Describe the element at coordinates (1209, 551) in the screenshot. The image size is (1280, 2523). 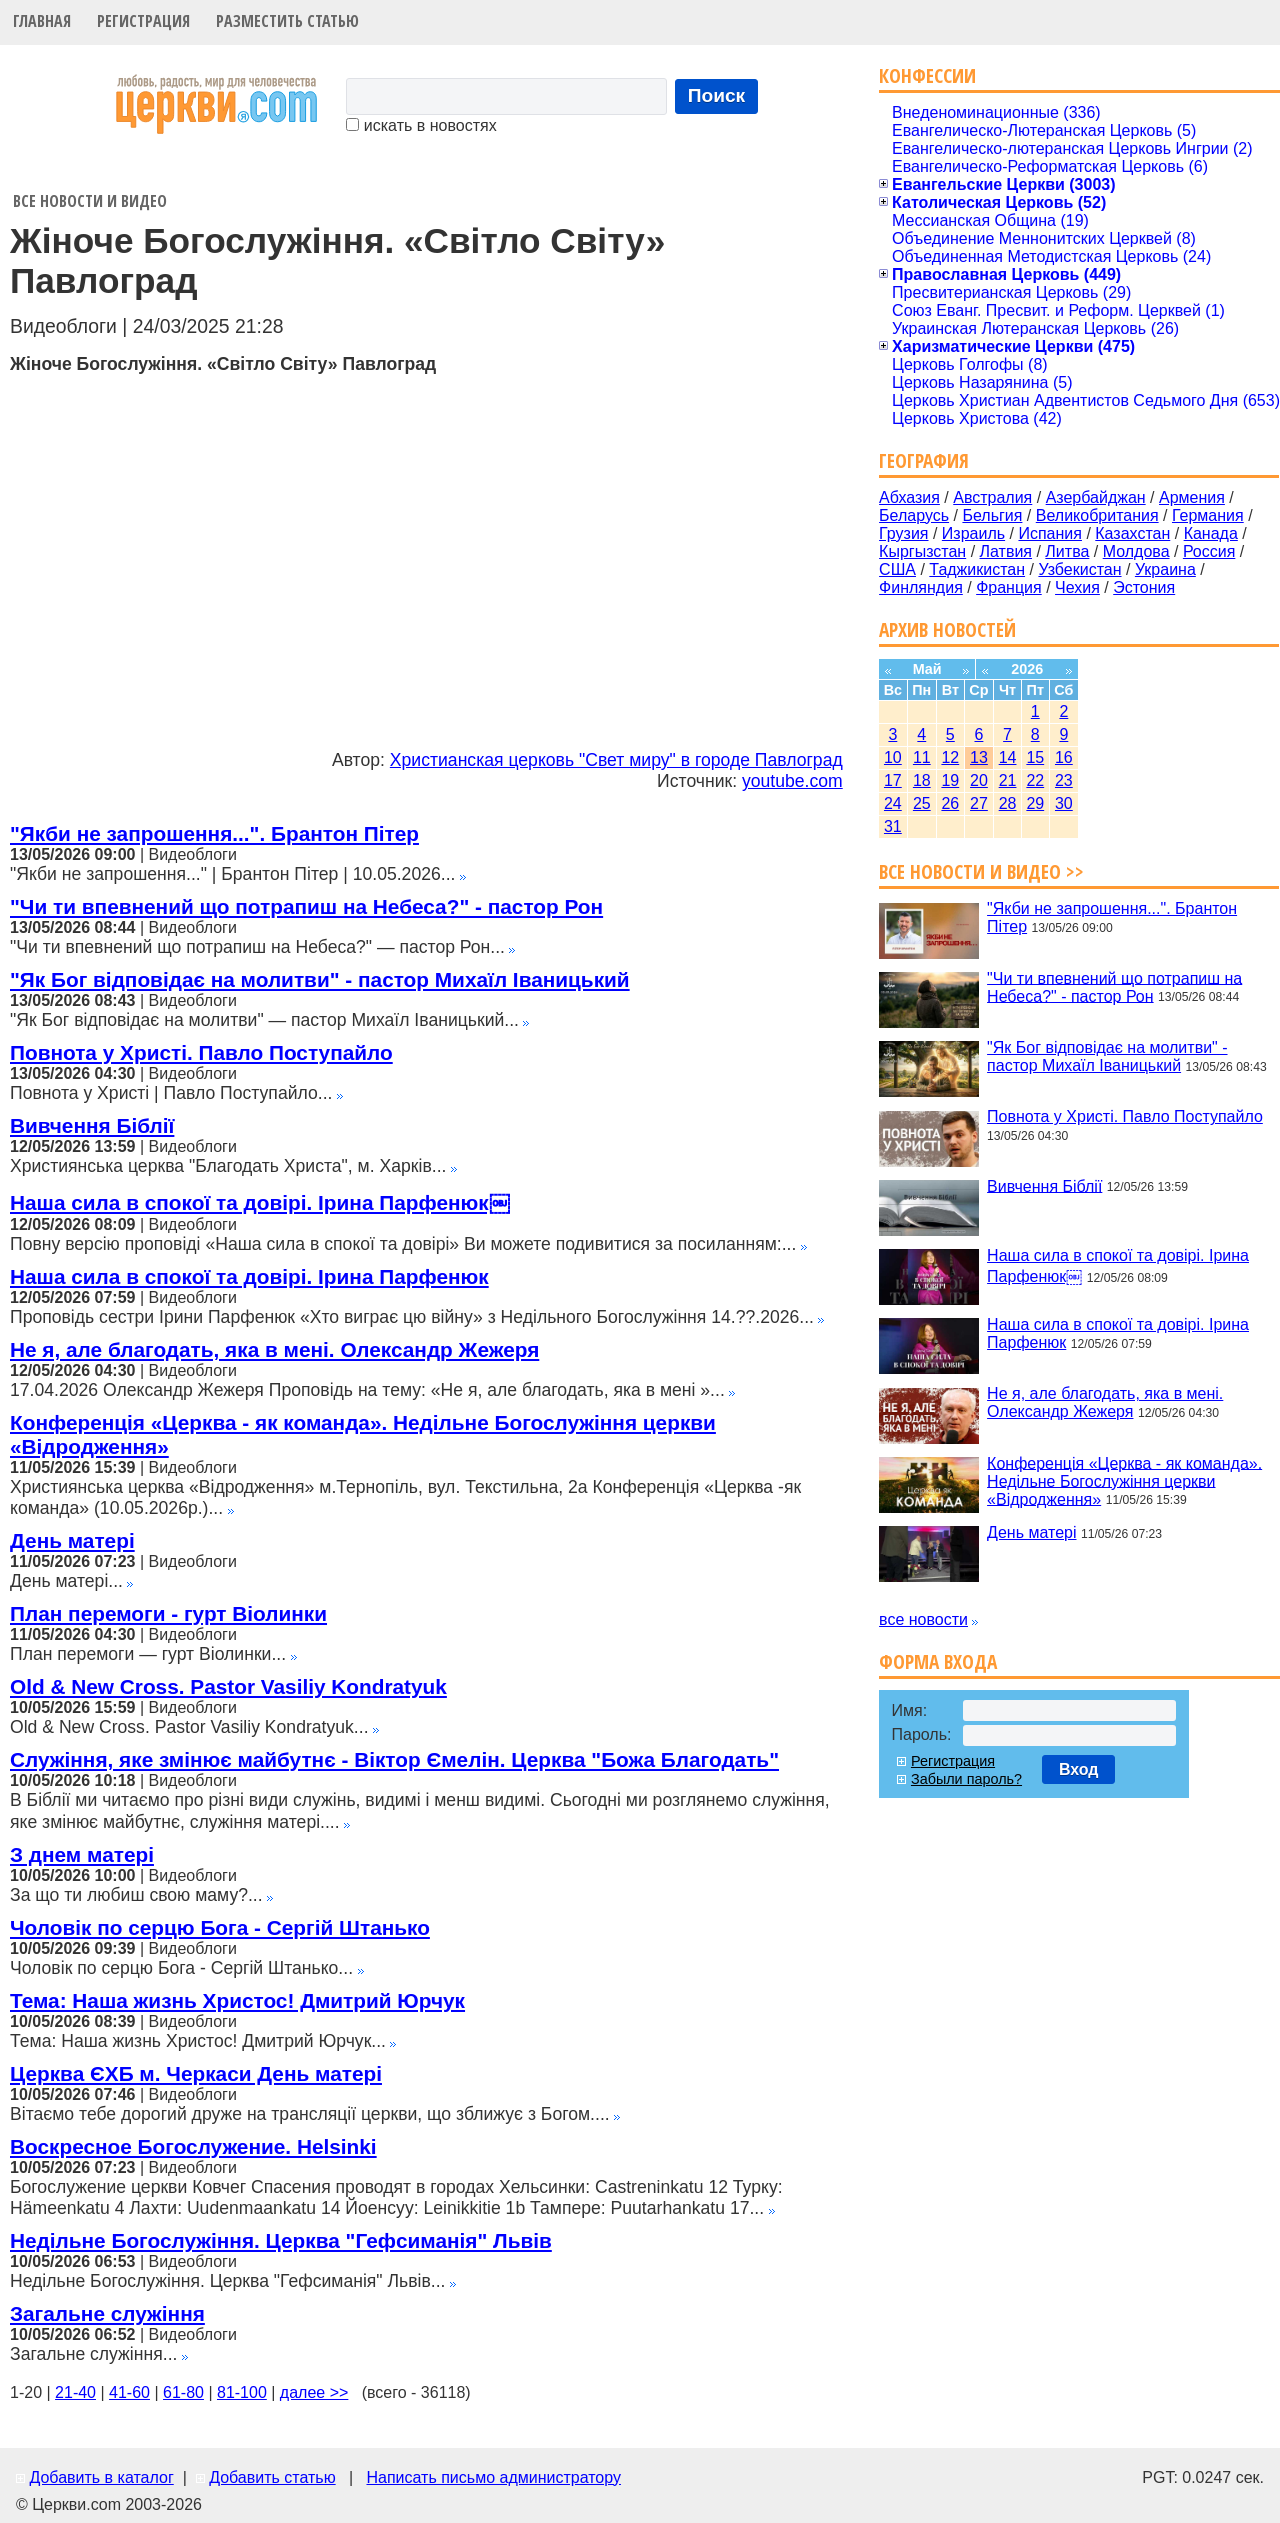
I see `Россия` at that location.